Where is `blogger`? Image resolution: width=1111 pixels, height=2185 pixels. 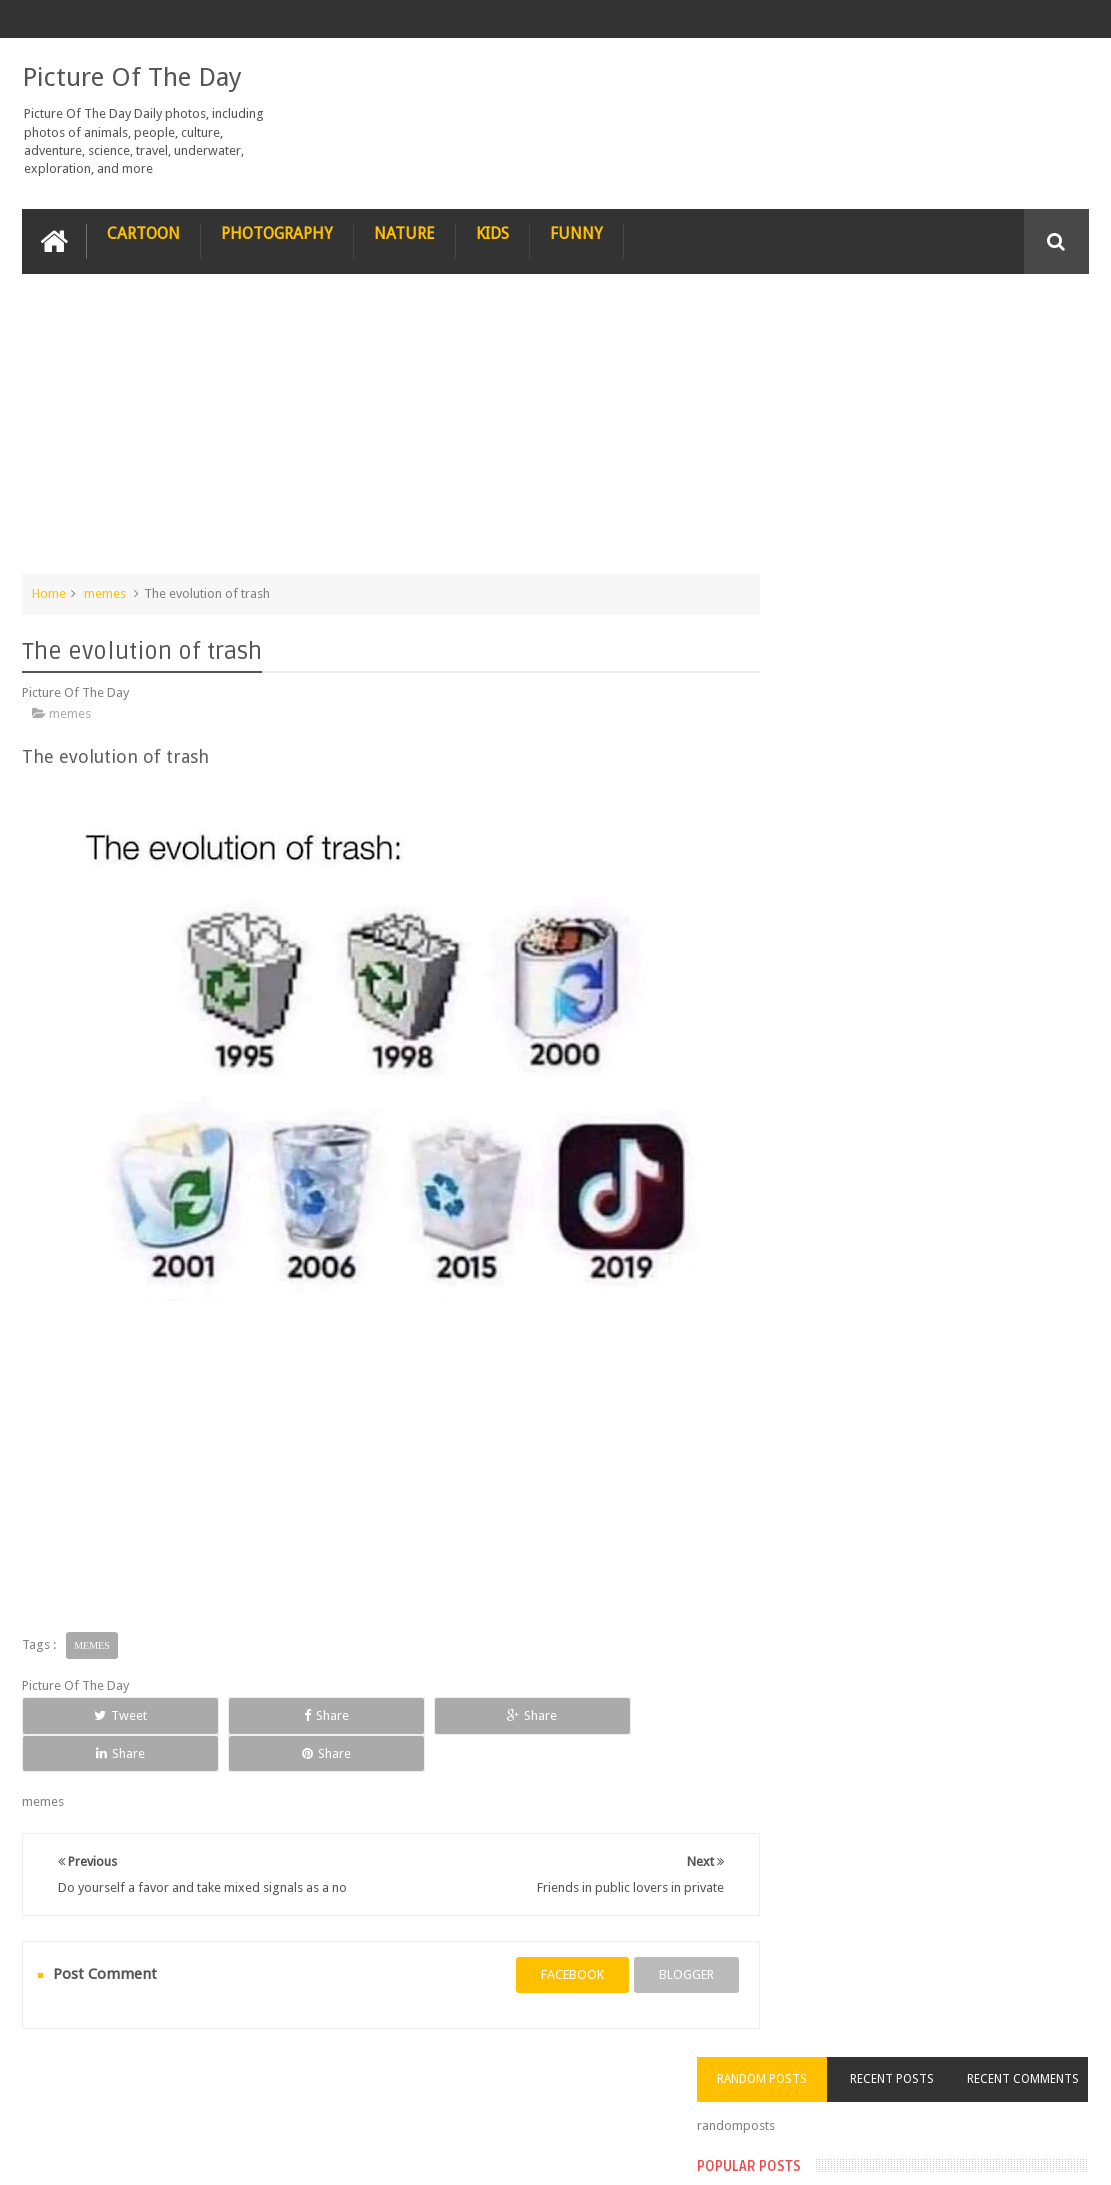
blogger is located at coordinates (652, 1950).